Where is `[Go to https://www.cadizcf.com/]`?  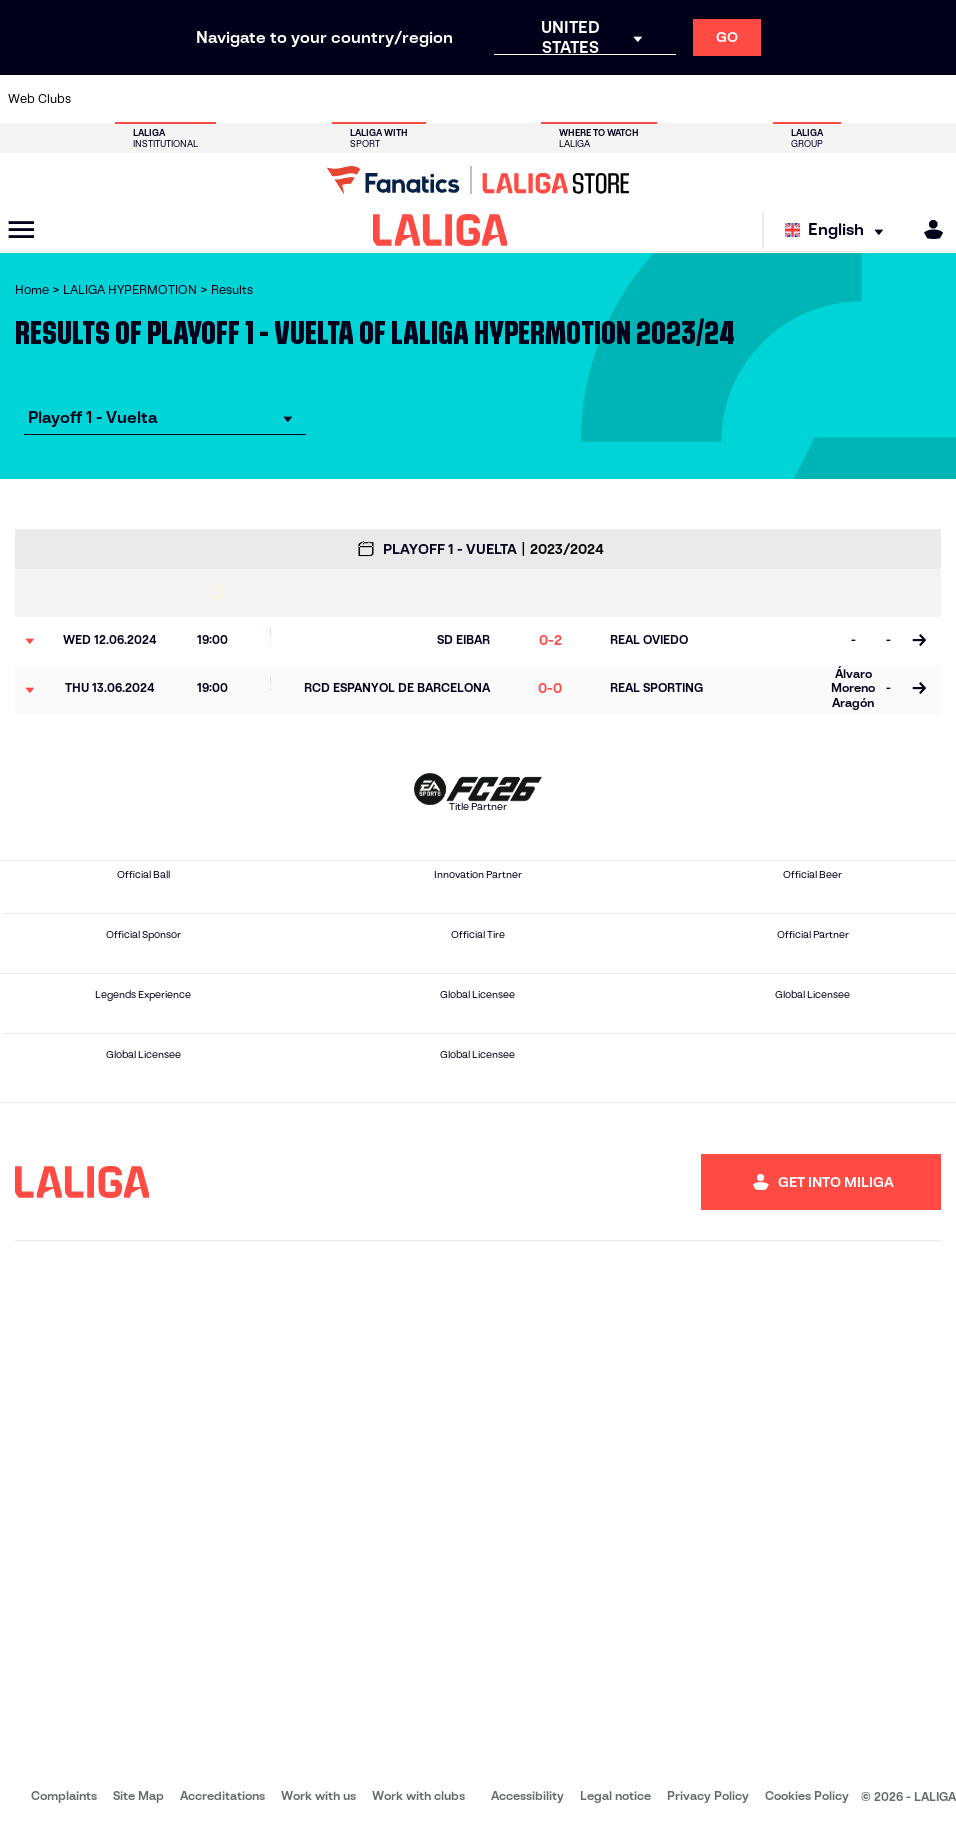 [Go to https://www.cadizcf.com/] is located at coordinates (215, 99).